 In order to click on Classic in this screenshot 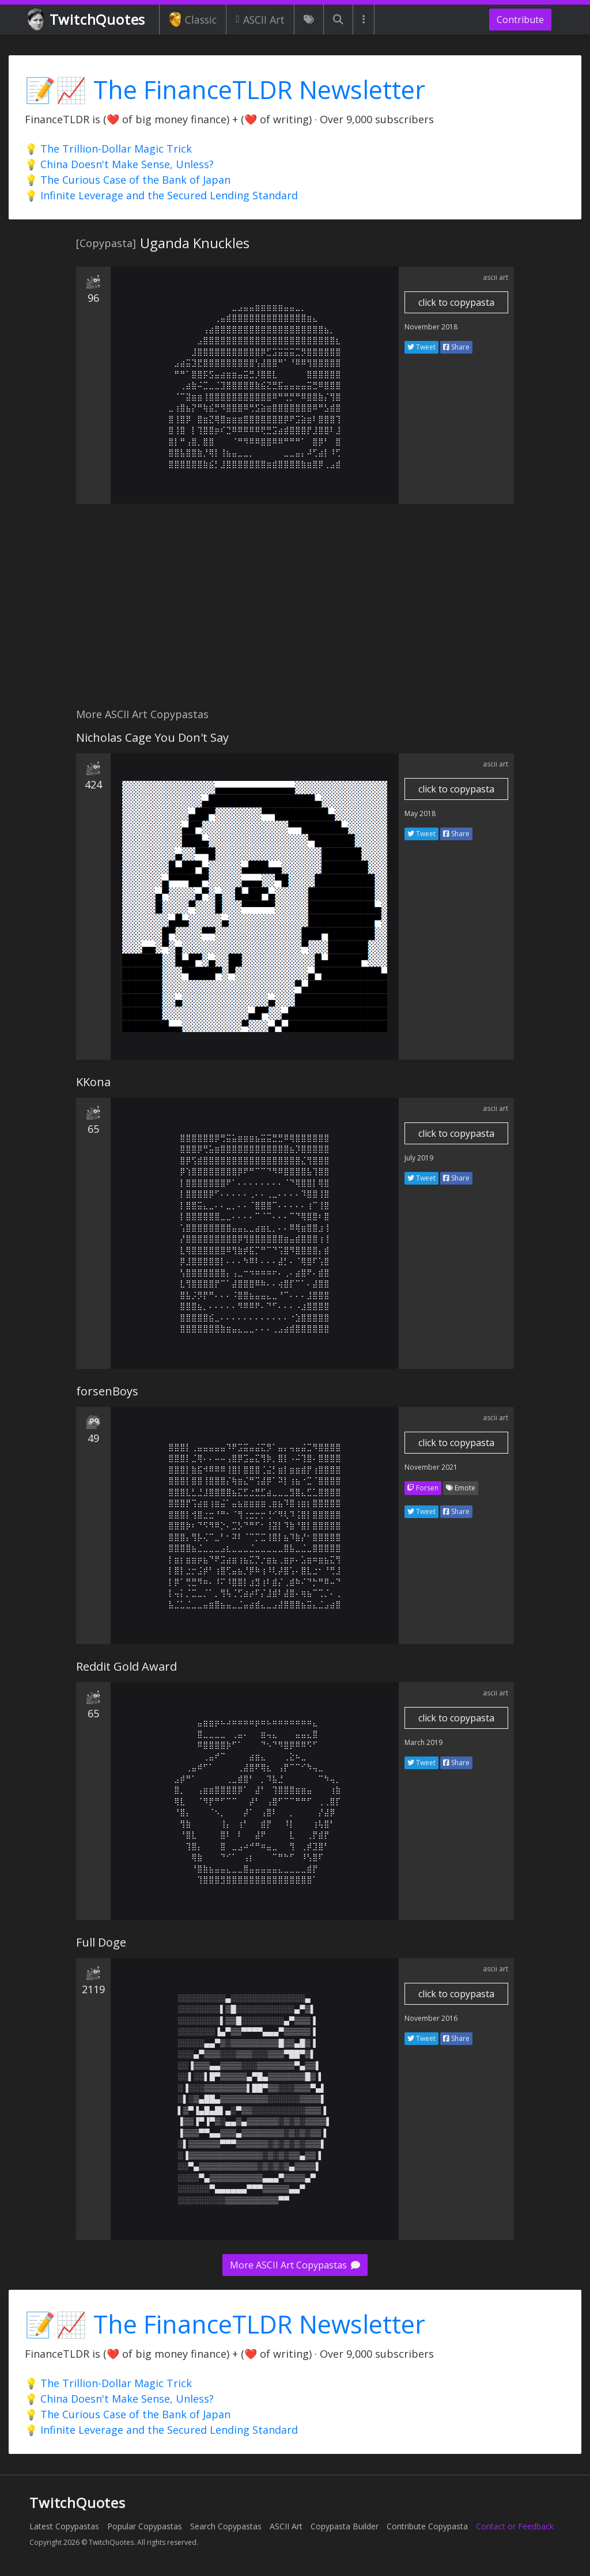, I will do `click(193, 20)`.